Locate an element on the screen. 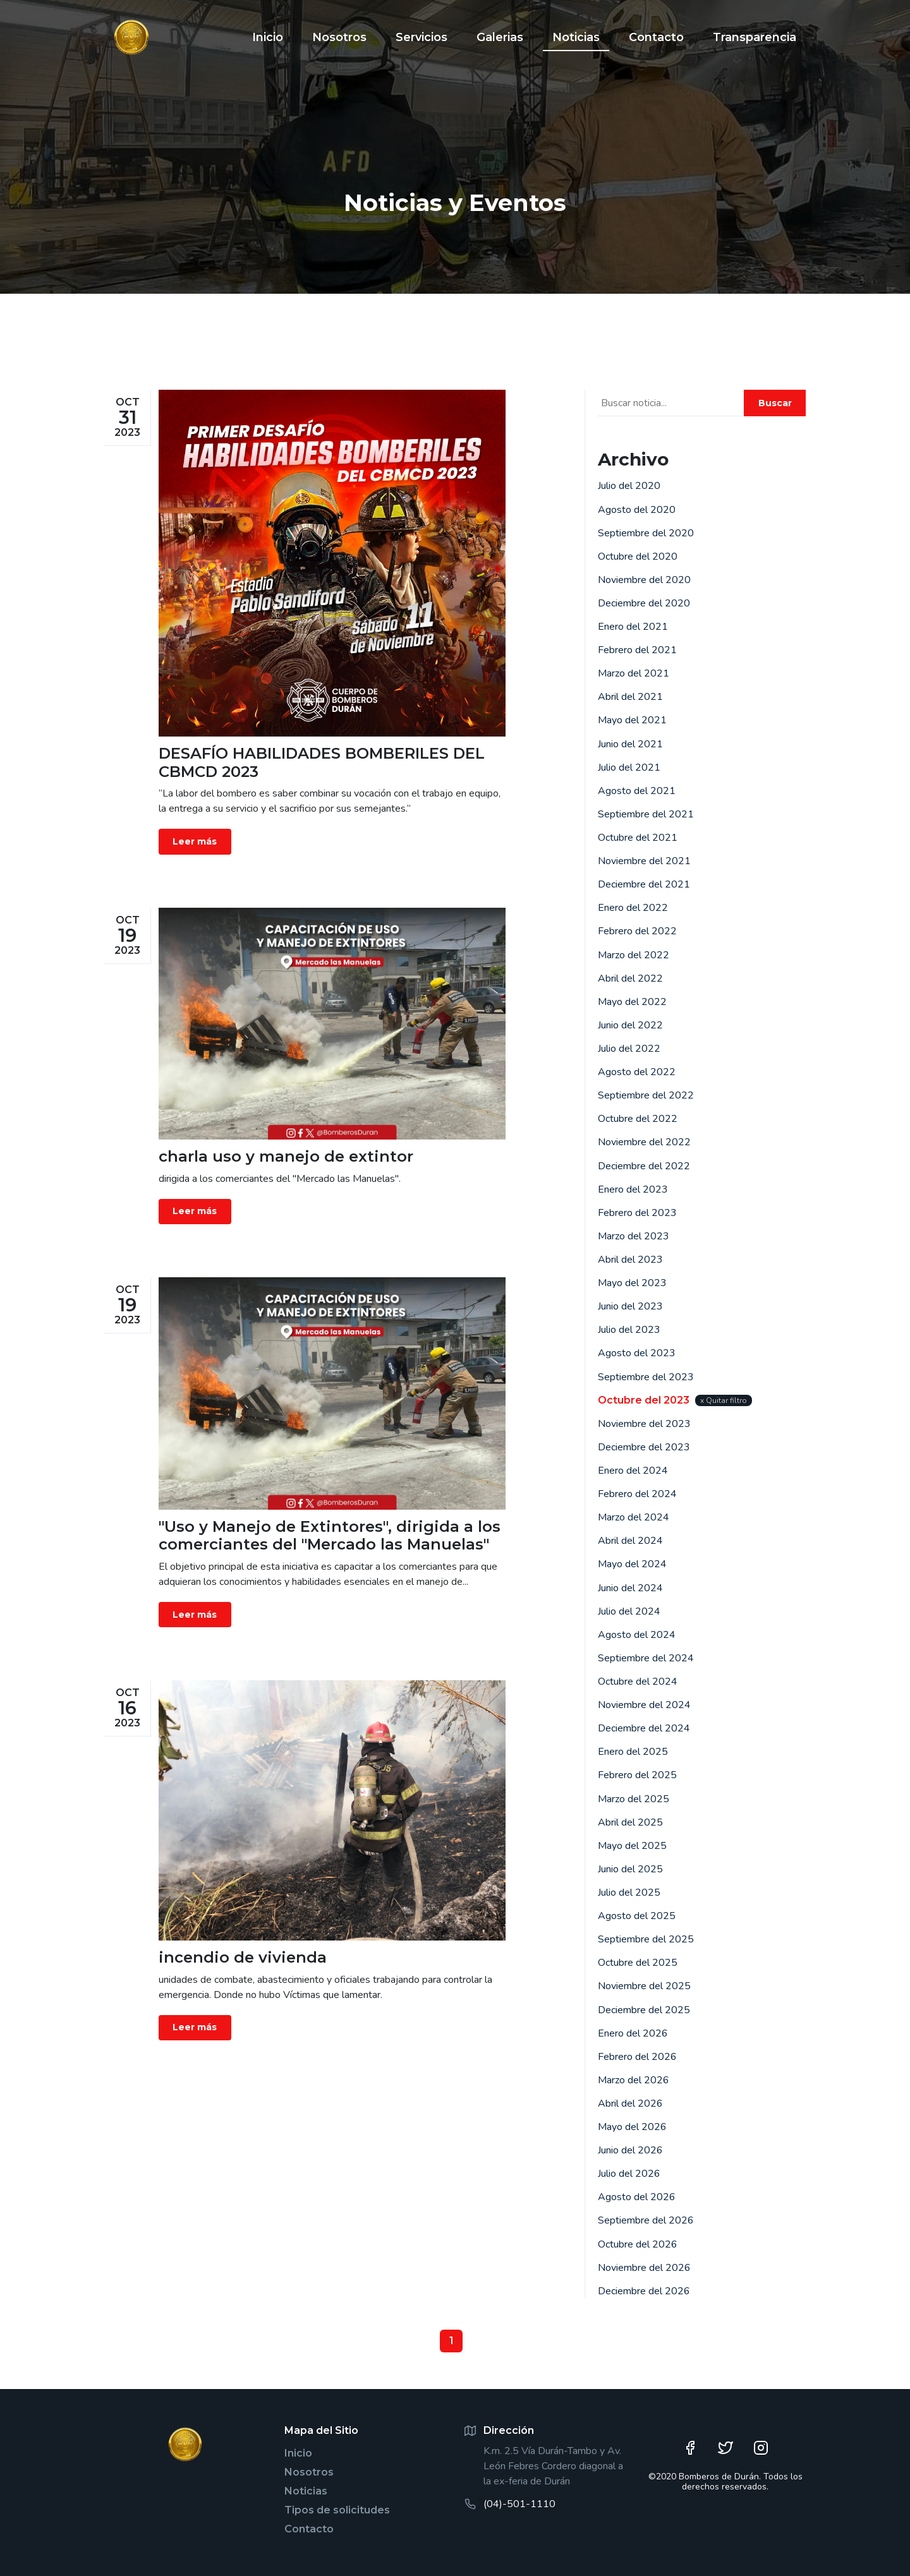 Image resolution: width=910 pixels, height=2576 pixels. Tipos de solicitudes is located at coordinates (337, 2510).